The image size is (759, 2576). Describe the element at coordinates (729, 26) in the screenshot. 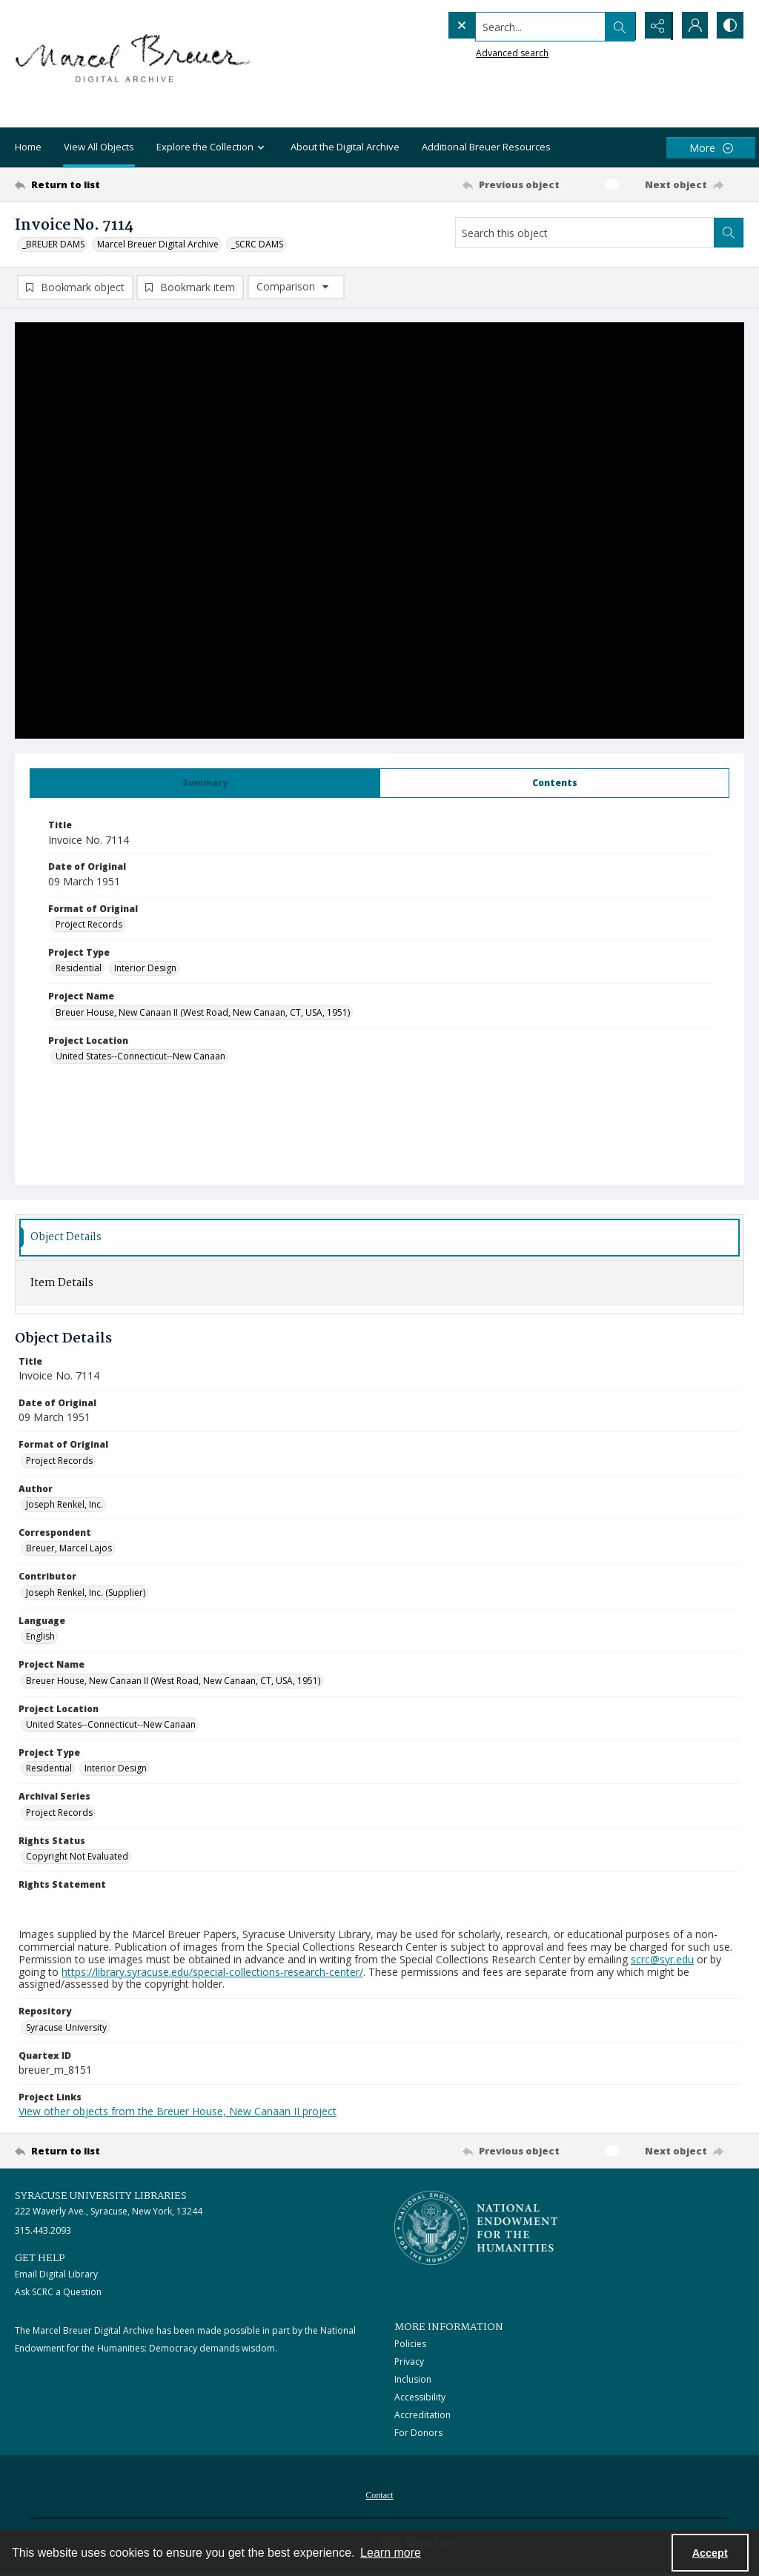

I see `[Switch between contrast modes]` at that location.